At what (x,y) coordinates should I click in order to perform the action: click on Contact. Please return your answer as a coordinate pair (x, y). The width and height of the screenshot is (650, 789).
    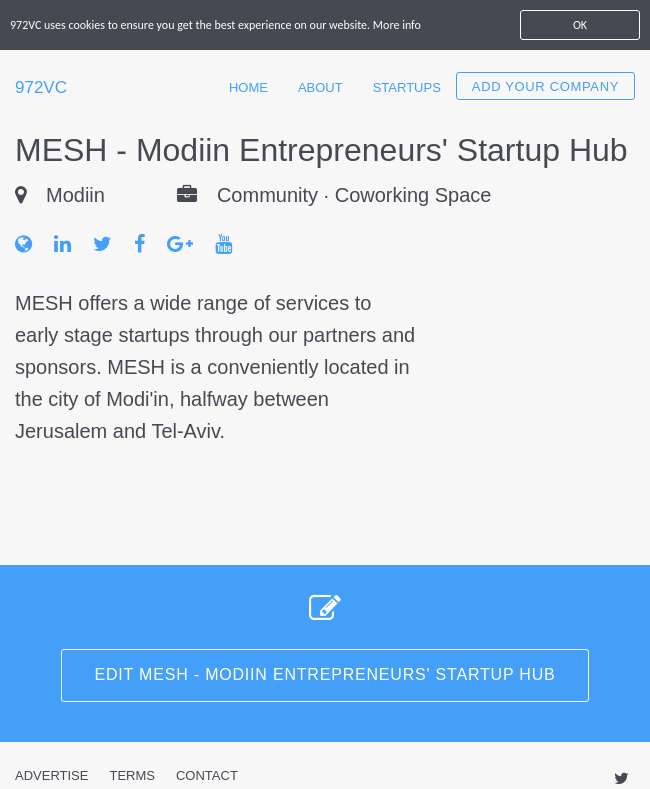
    Looking at the image, I should click on (207, 775).